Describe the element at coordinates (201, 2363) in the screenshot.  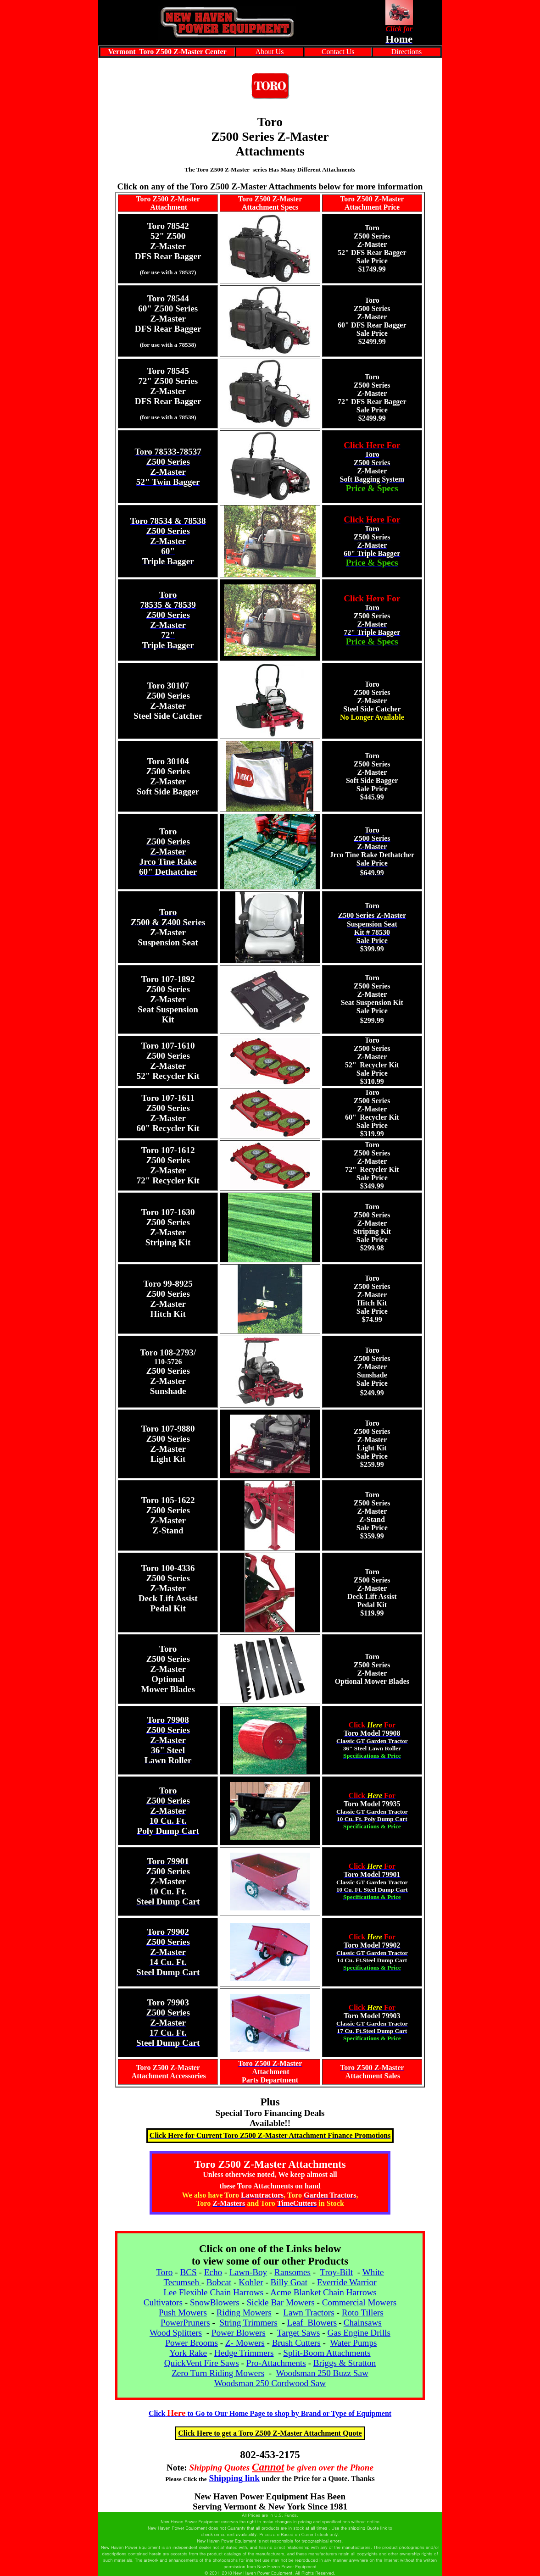
I see `QuickVent Fire Saws` at that location.